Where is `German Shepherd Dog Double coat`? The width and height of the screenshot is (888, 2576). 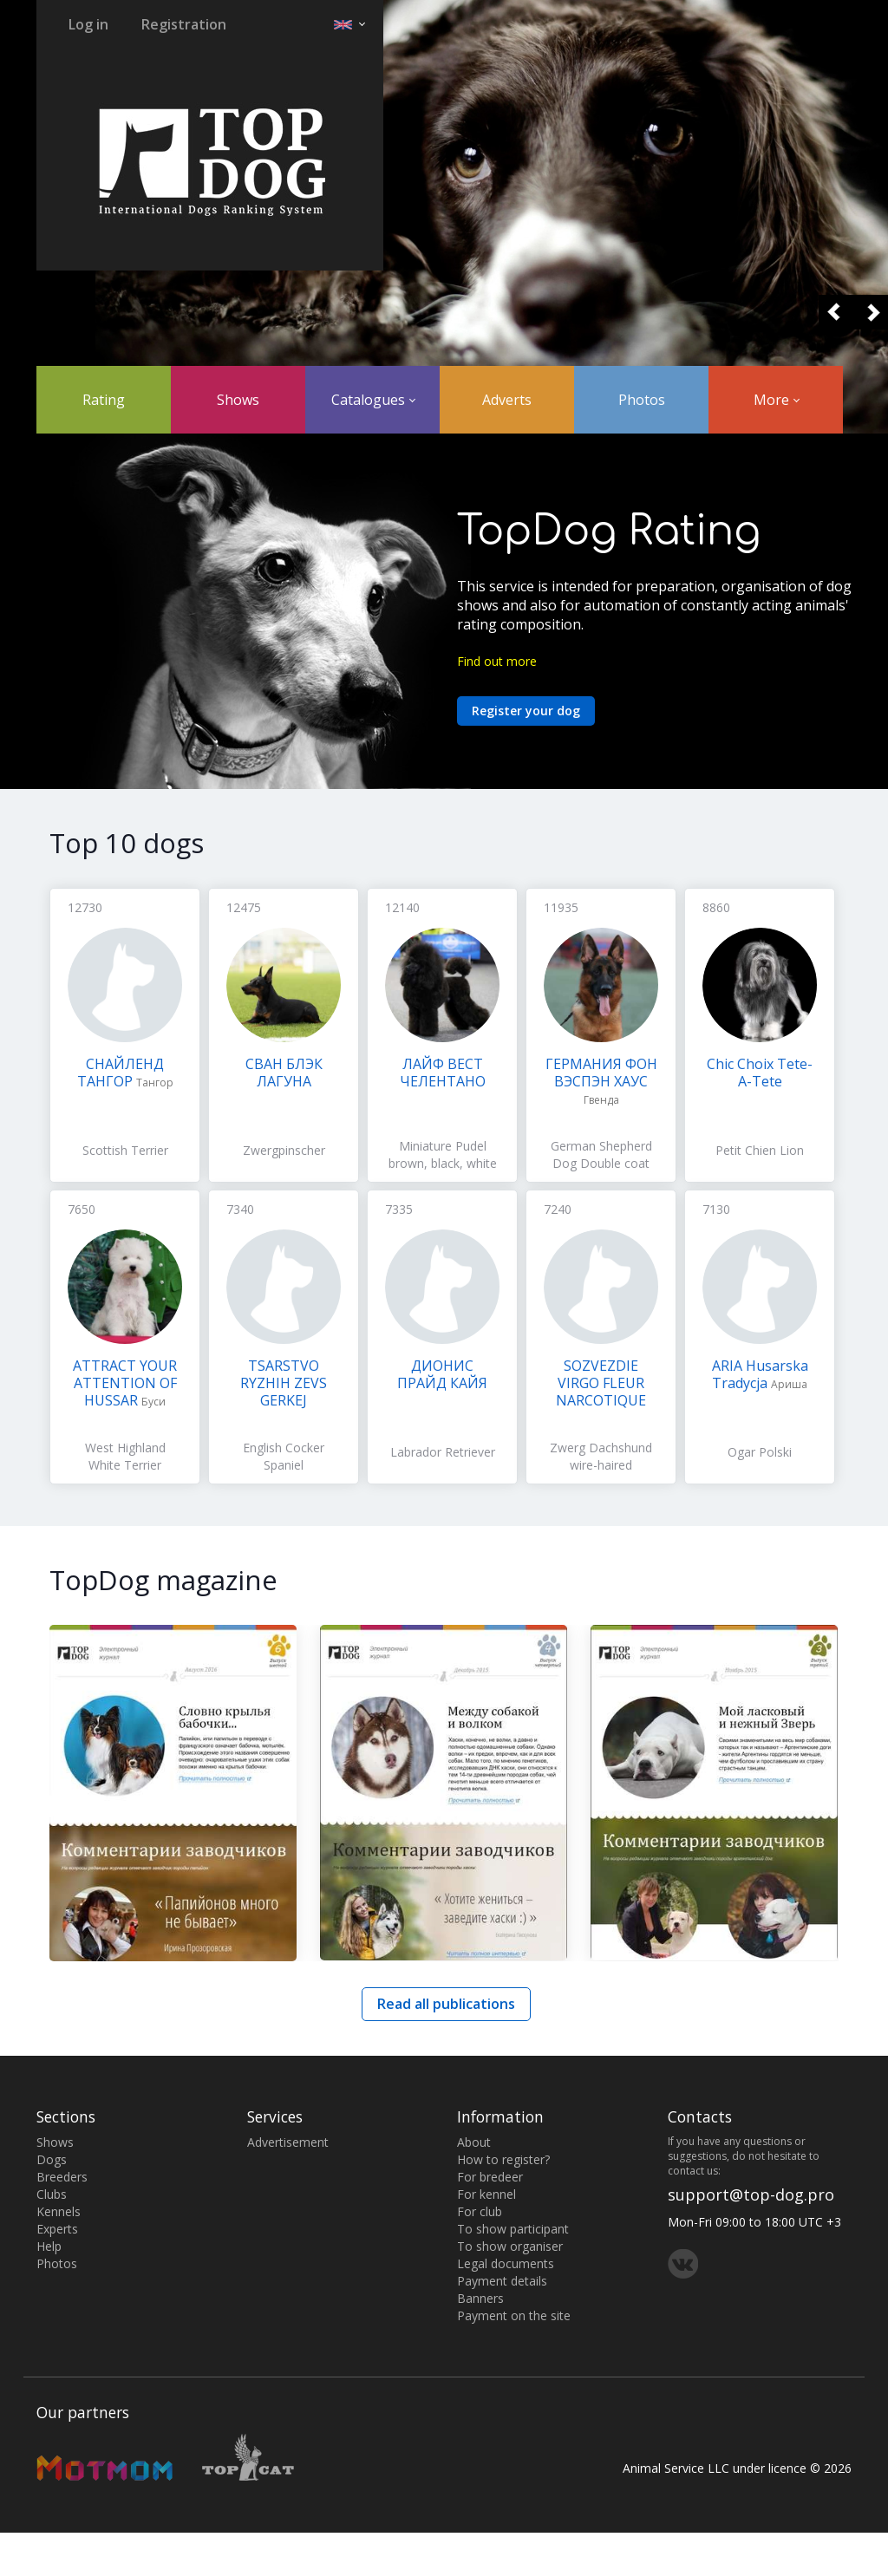
German Shepherd Dog Double coat is located at coordinates (601, 1154).